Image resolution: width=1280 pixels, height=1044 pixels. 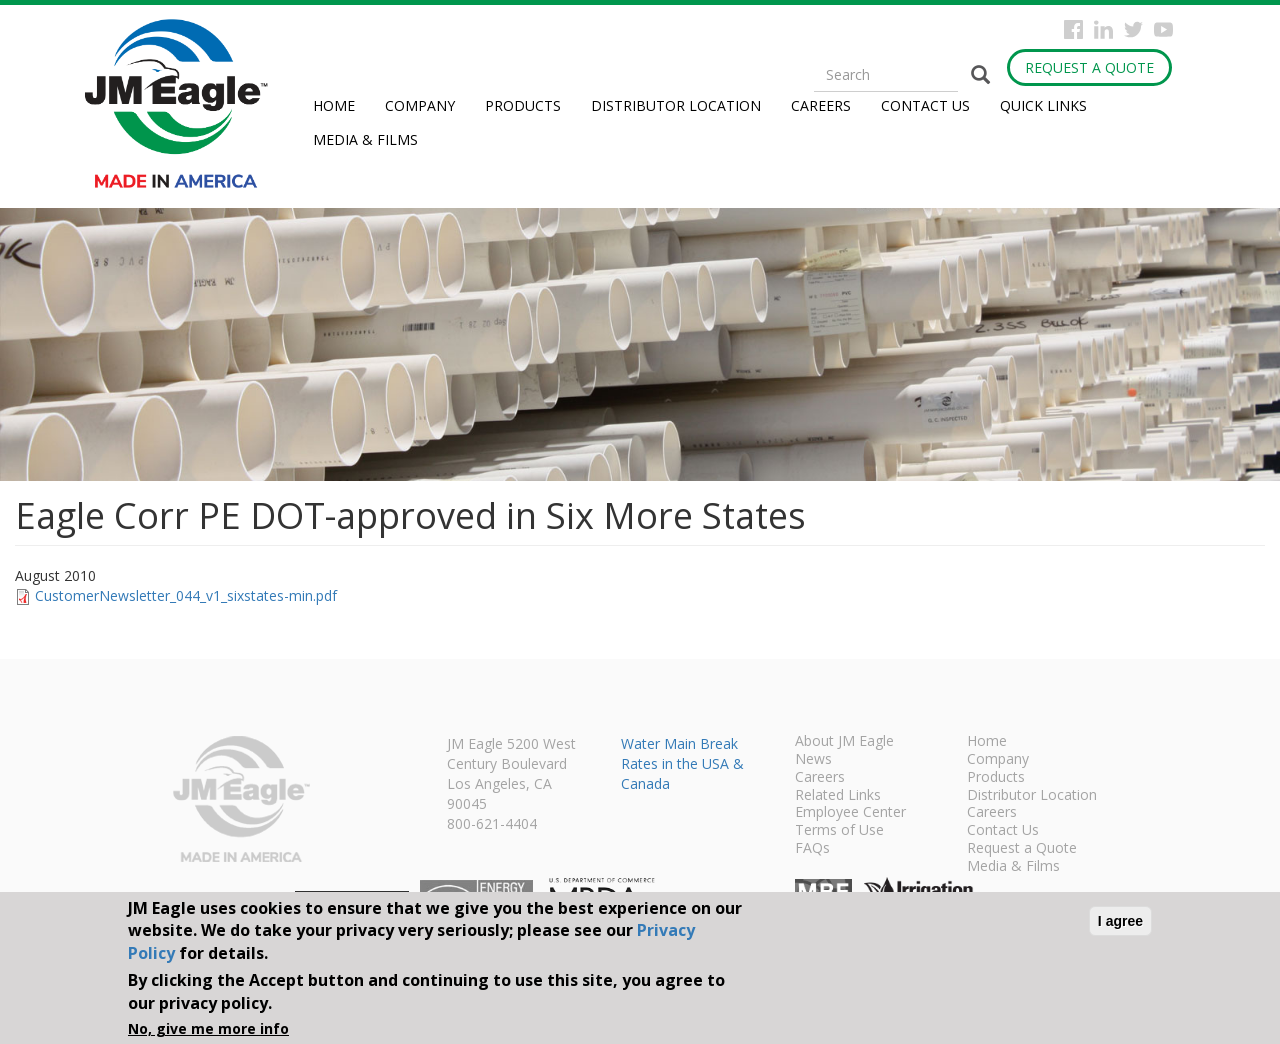 What do you see at coordinates (365, 139) in the screenshot?
I see `Media & Films` at bounding box center [365, 139].